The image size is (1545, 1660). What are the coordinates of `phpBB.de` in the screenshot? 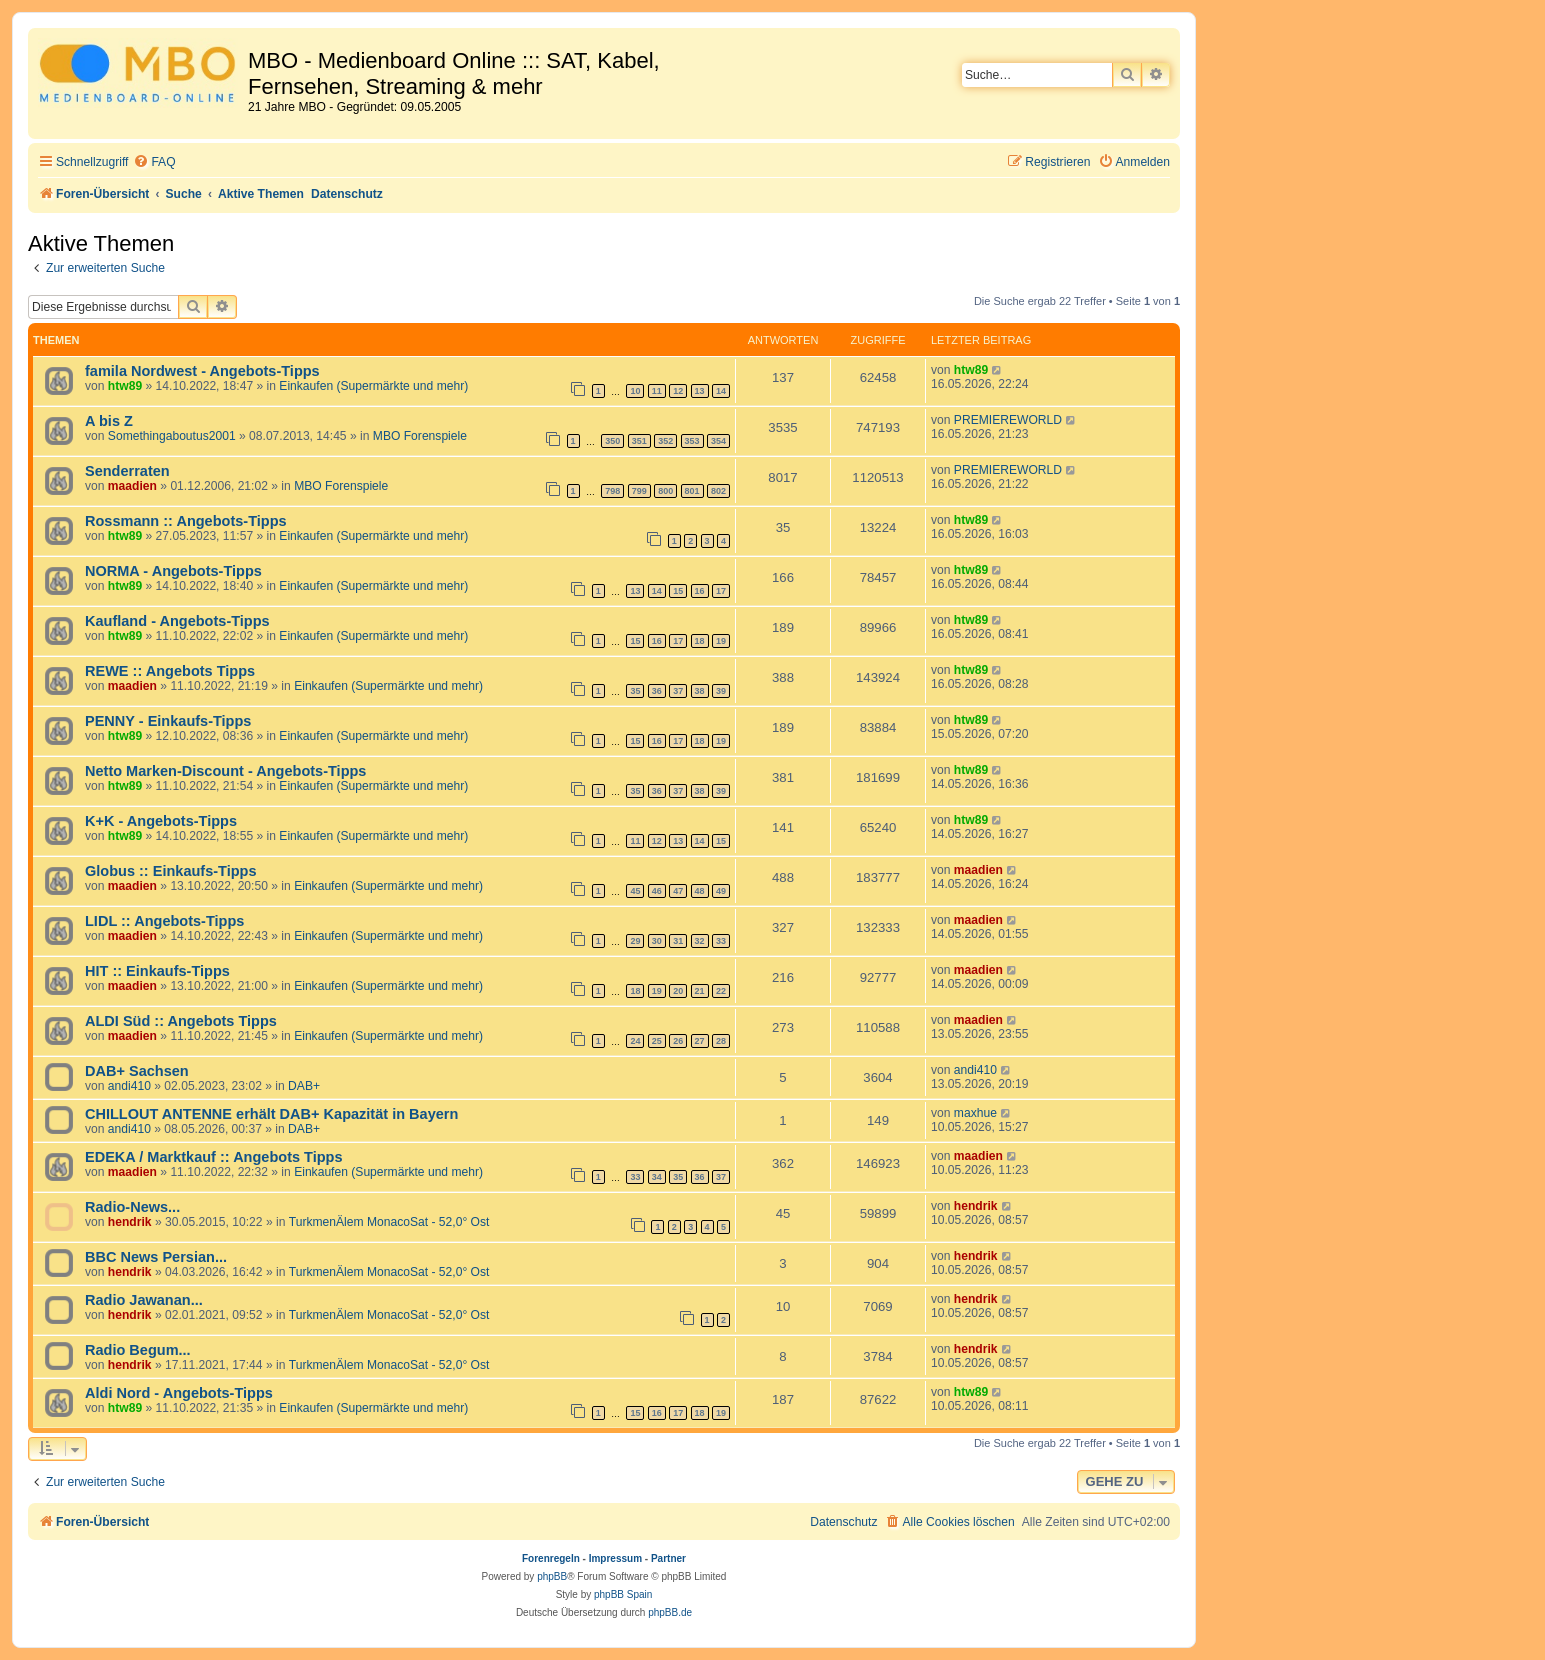 It's located at (670, 1612).